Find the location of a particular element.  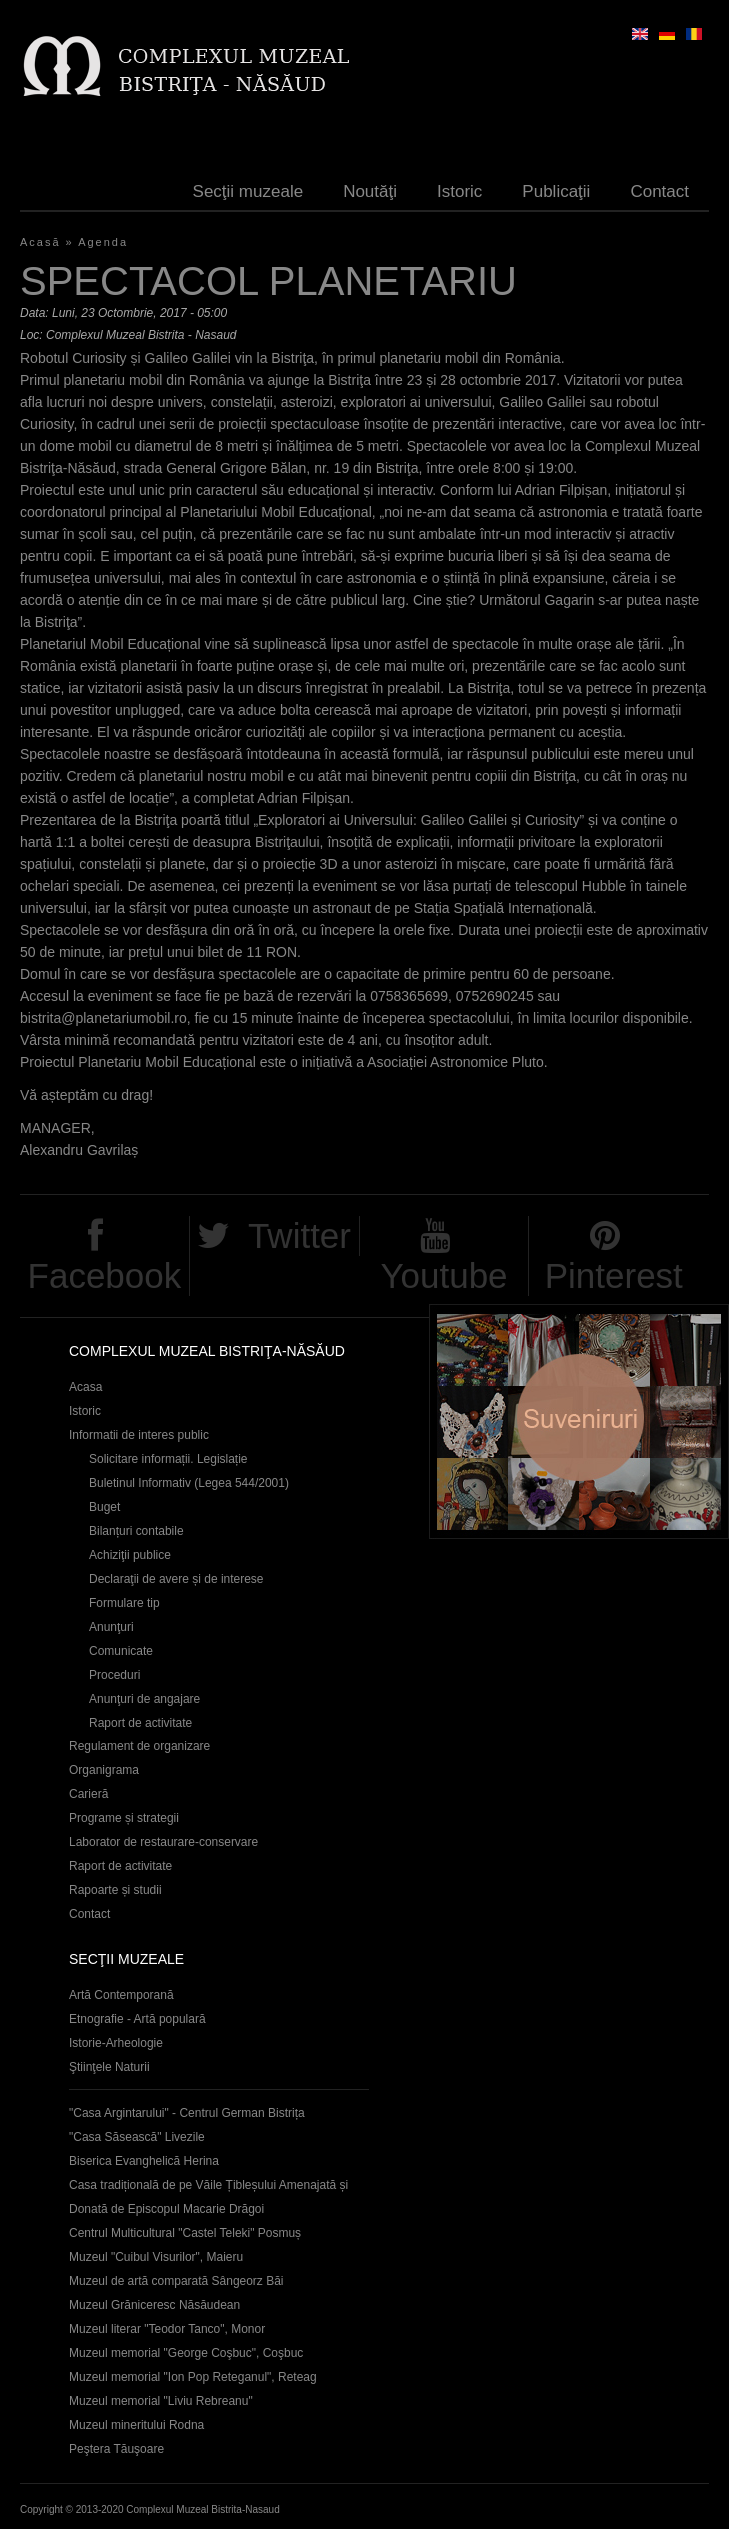

Comunicate is located at coordinates (121, 1651).